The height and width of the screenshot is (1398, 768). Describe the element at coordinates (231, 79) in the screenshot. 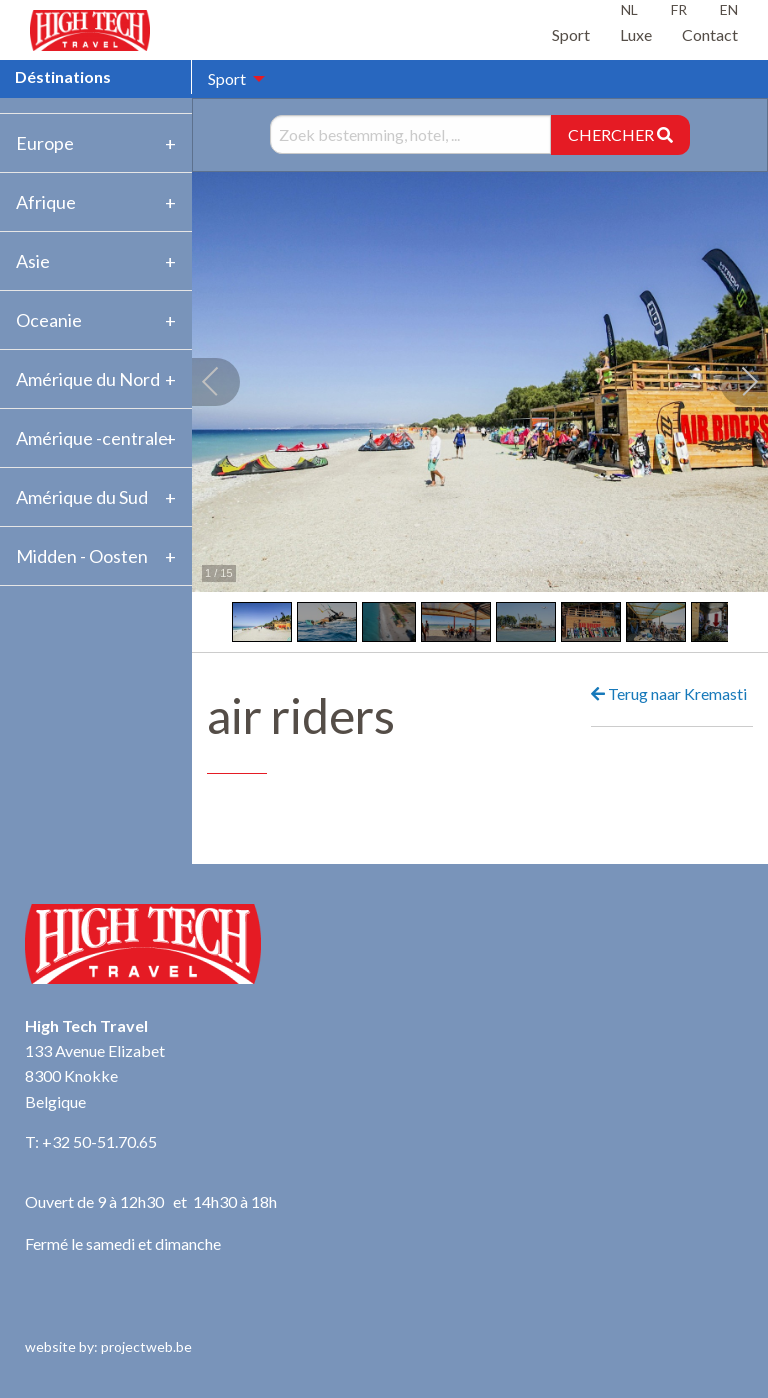

I see `[menuitem]` at that location.